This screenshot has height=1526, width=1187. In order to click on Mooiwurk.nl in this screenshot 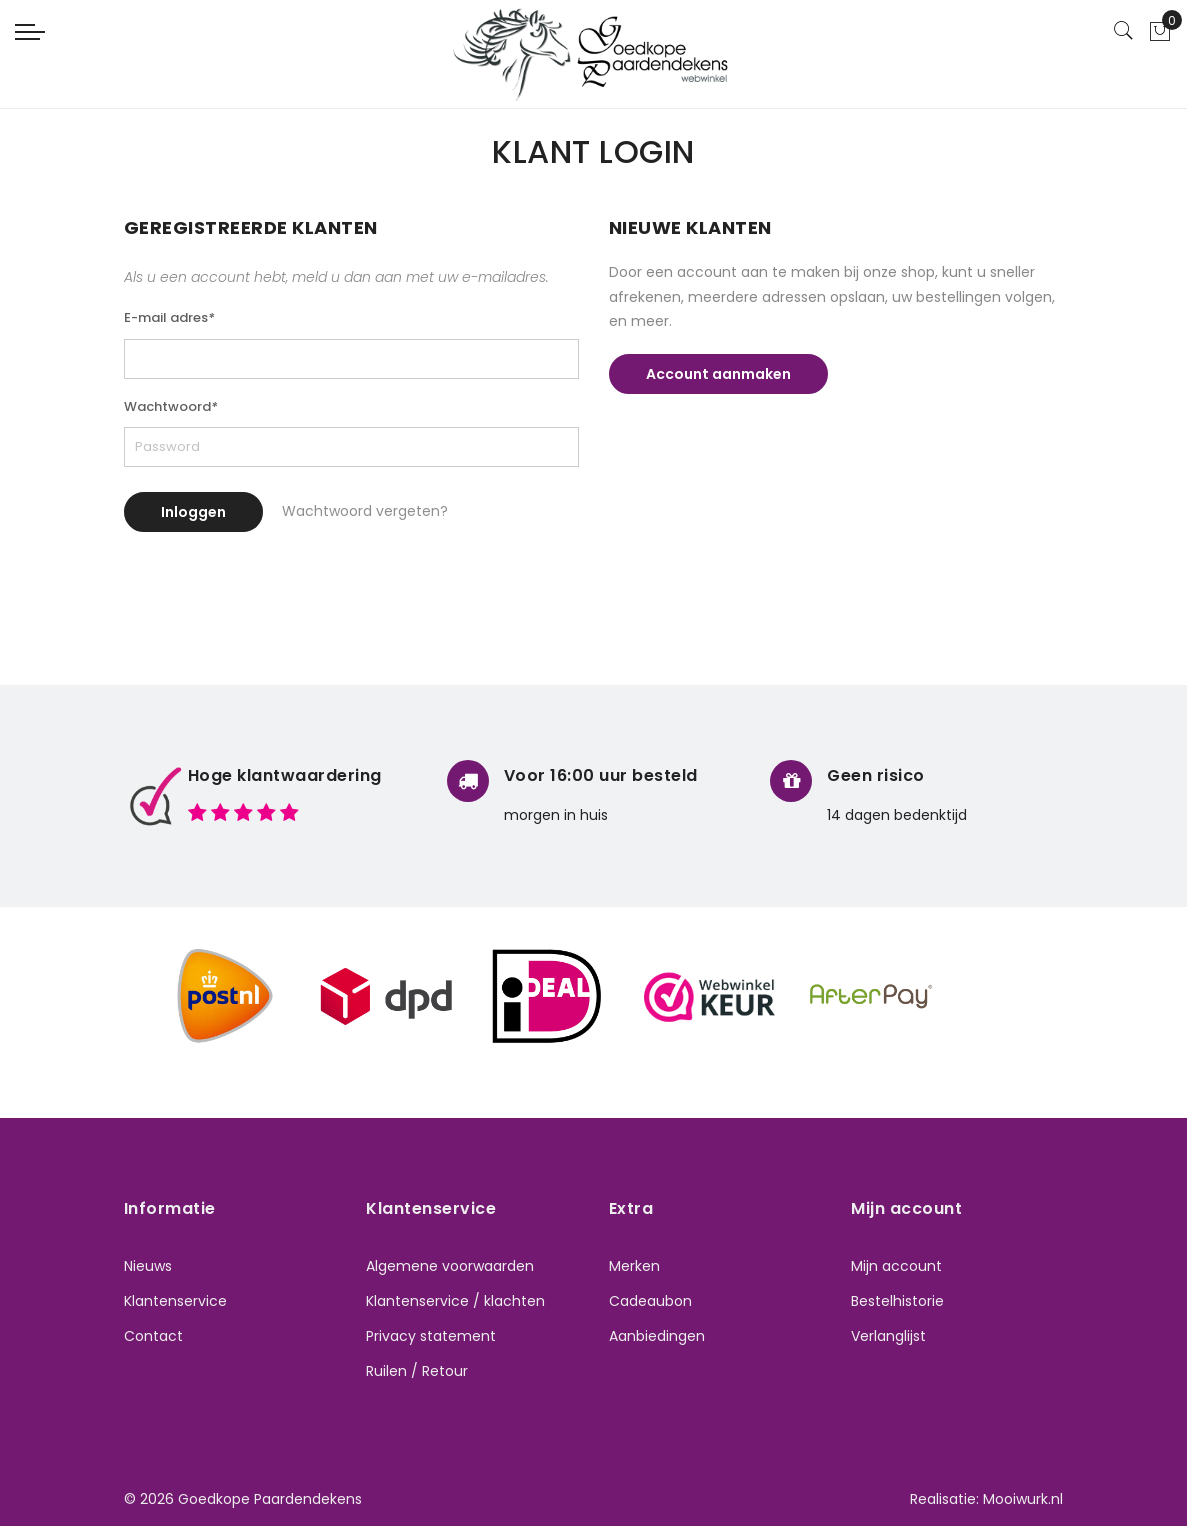, I will do `click(1023, 1499)`.